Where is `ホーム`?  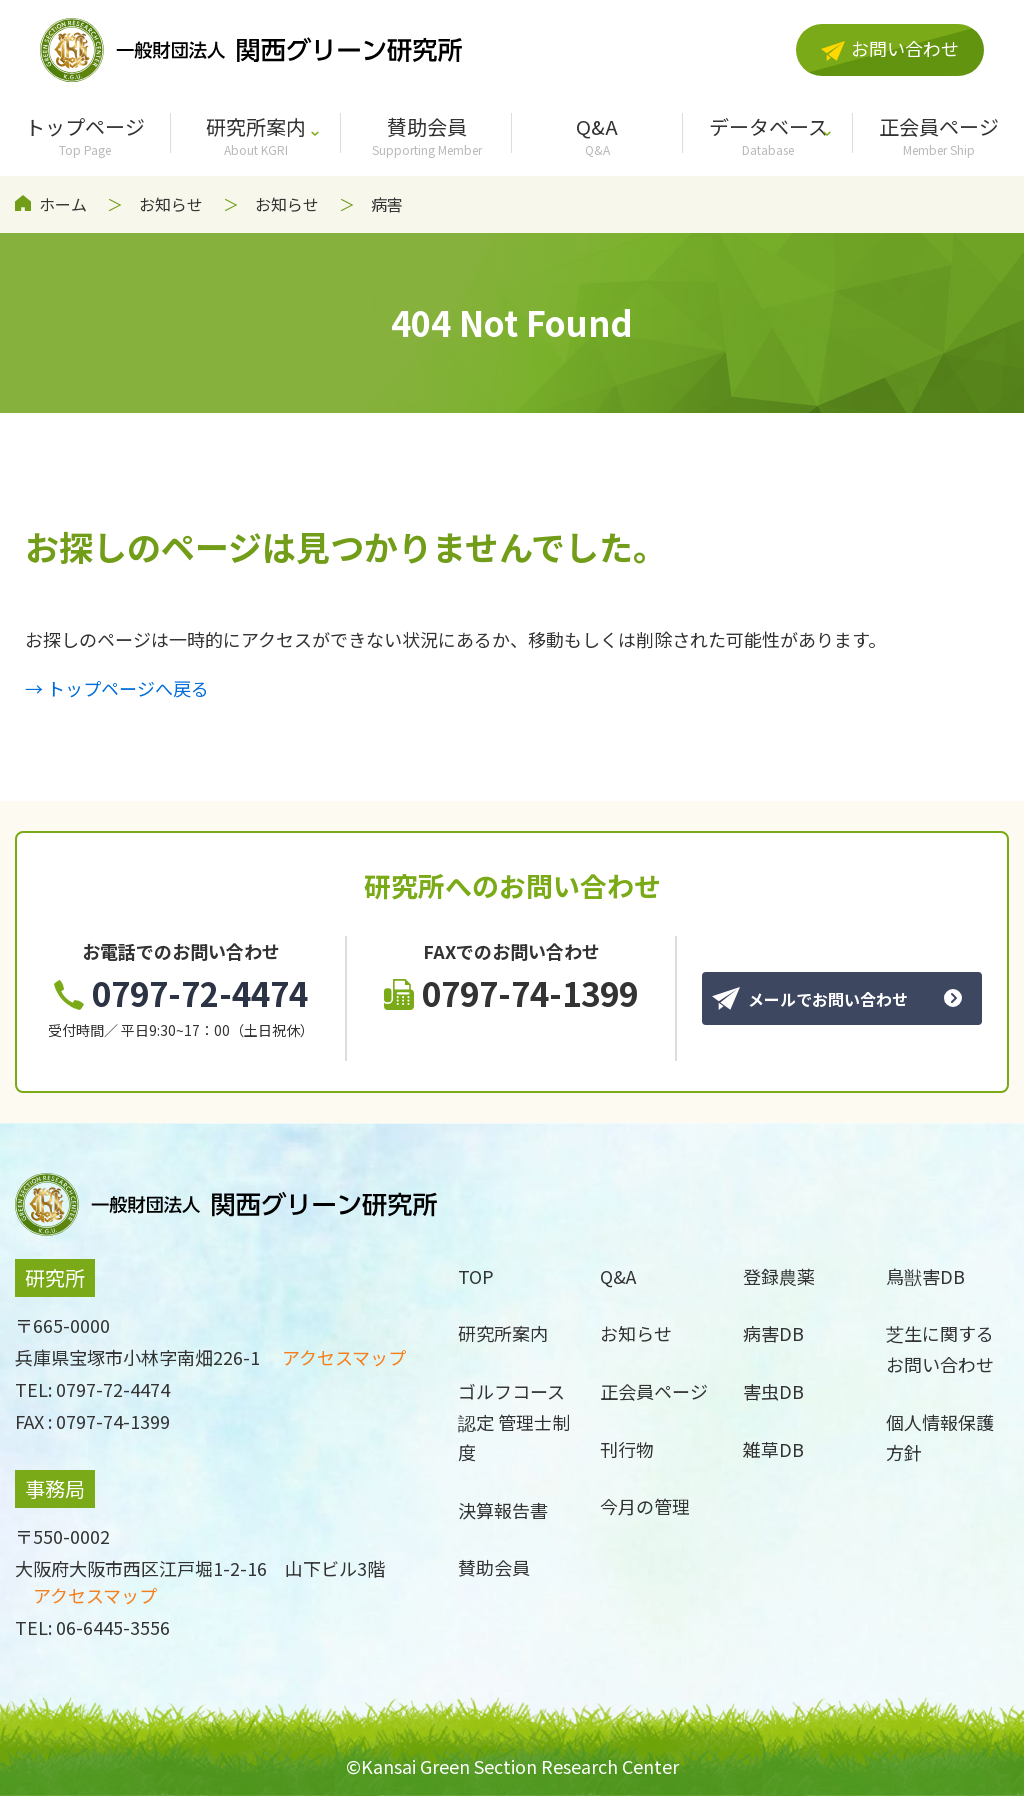
ホーム is located at coordinates (63, 204).